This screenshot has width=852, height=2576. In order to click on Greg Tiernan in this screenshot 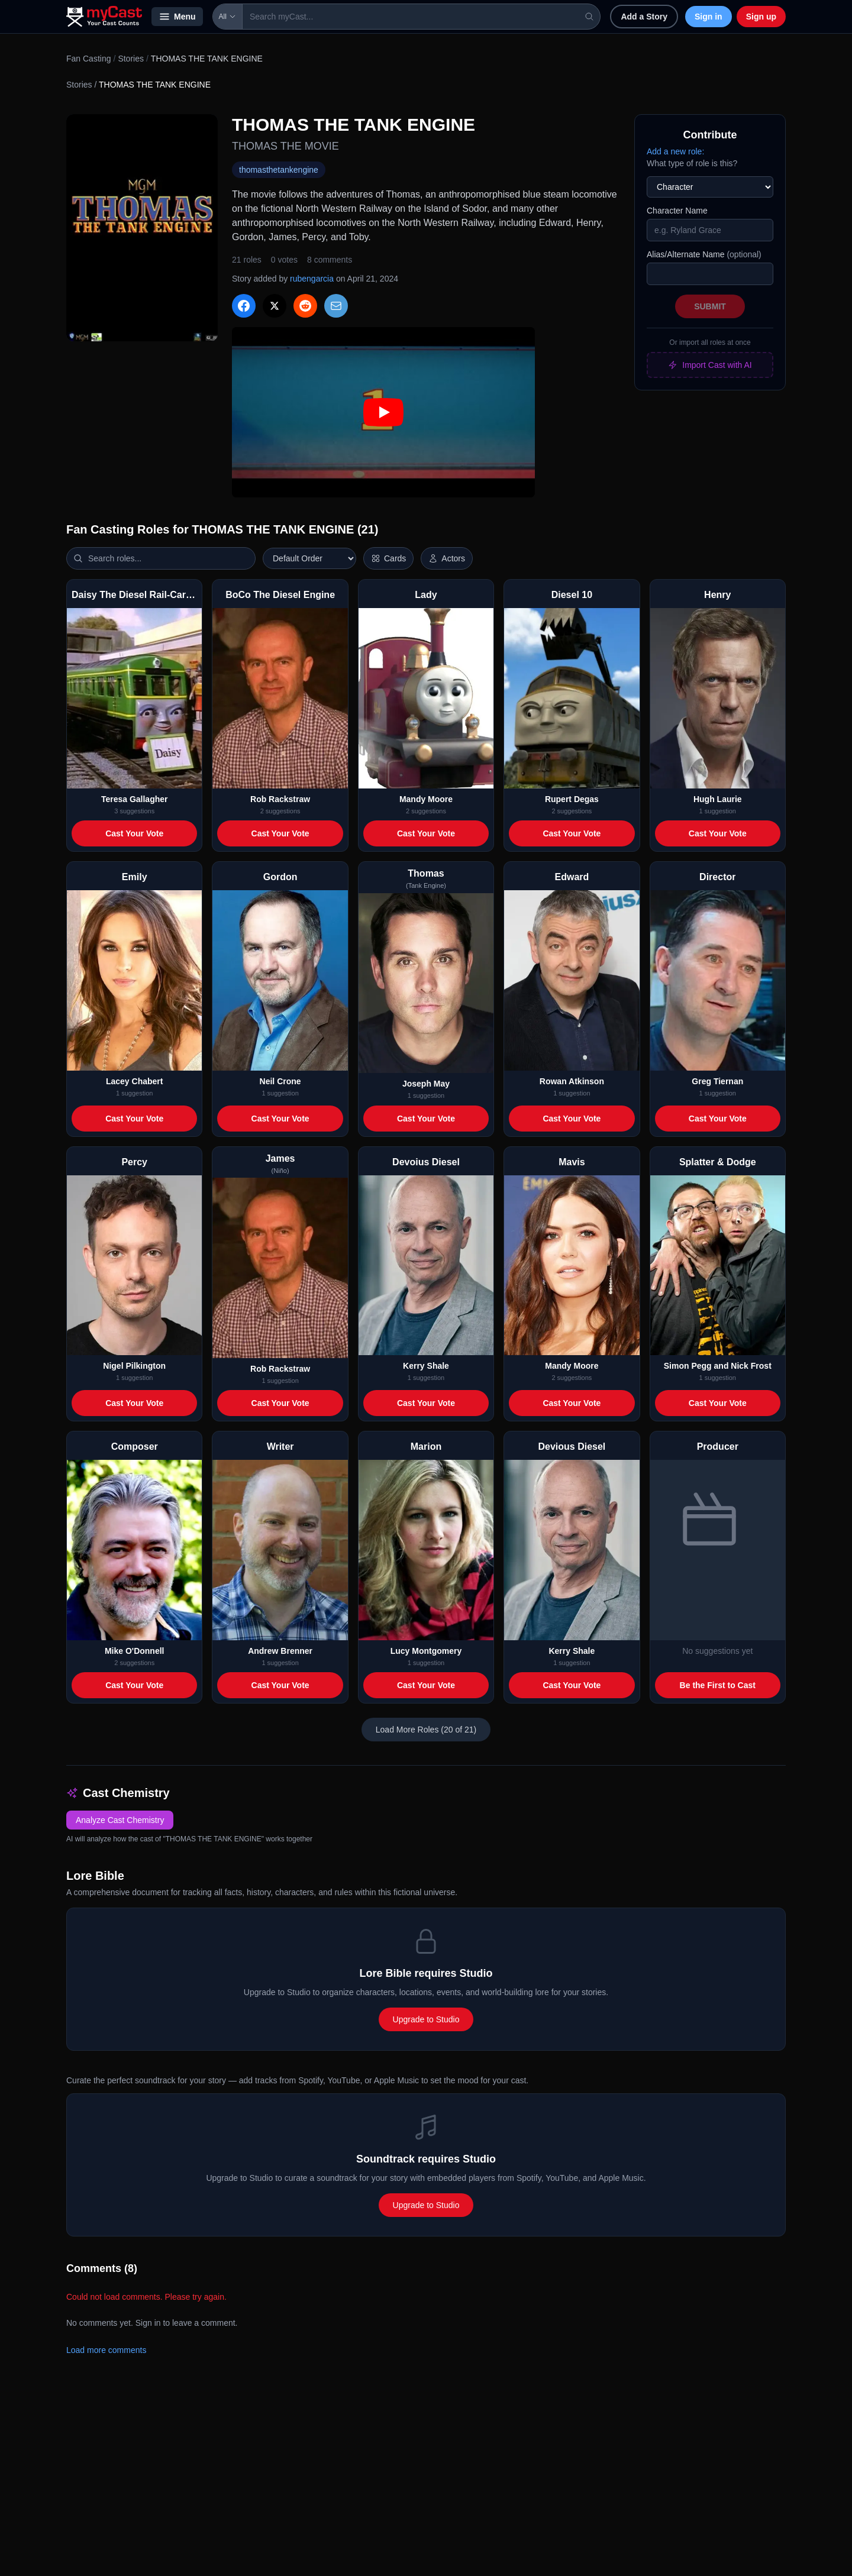, I will do `click(717, 1081)`.